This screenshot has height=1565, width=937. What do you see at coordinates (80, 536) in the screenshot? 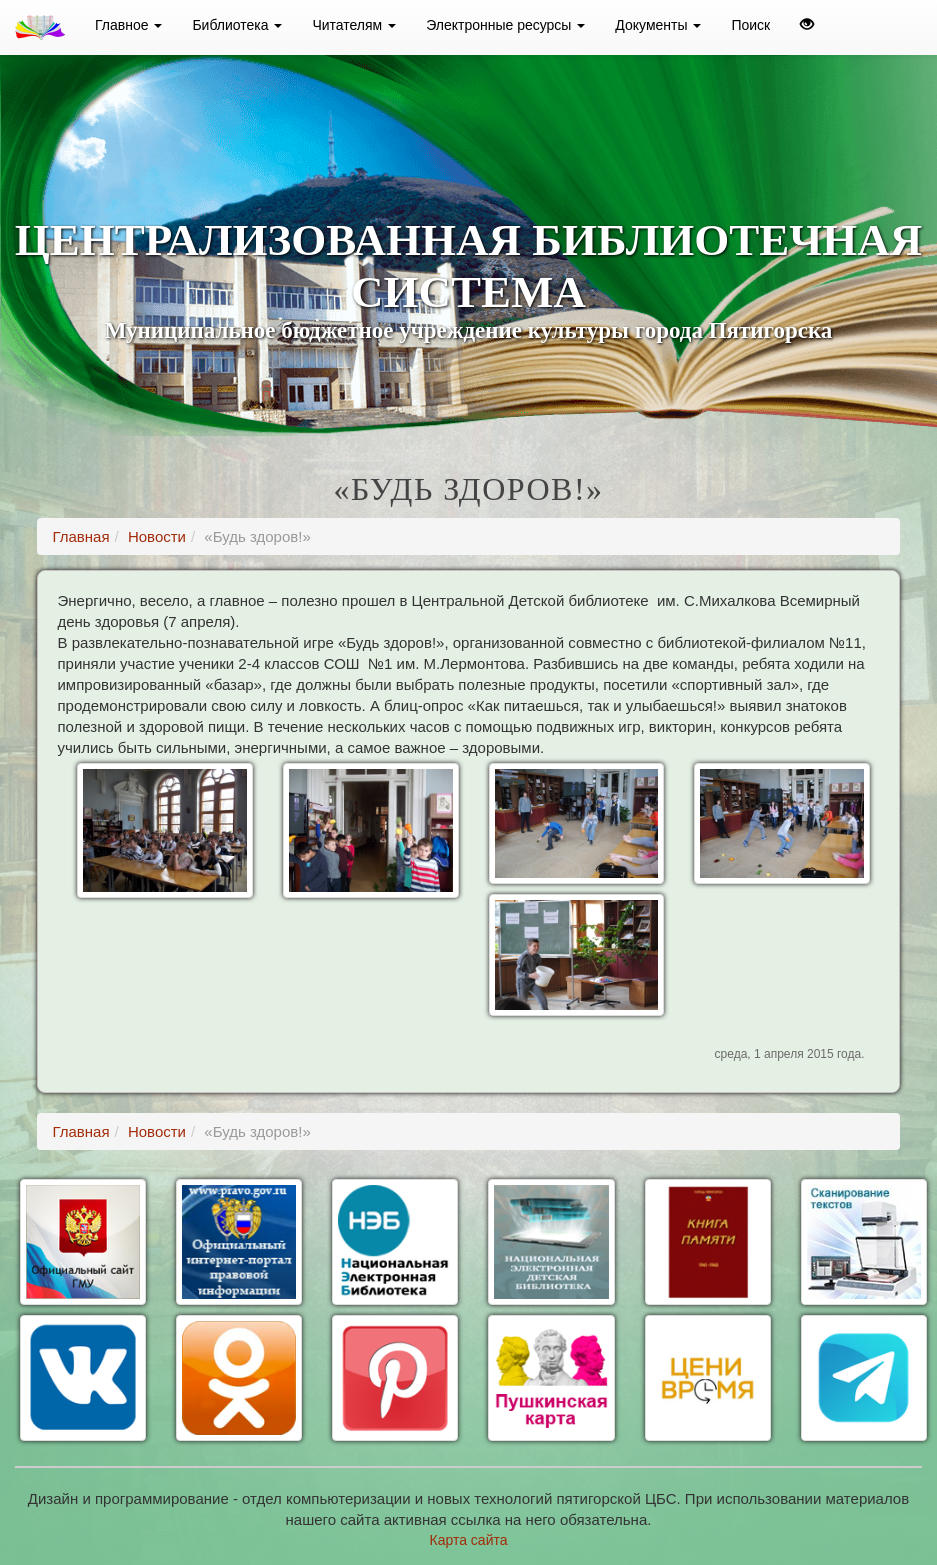
I see `Главная` at bounding box center [80, 536].